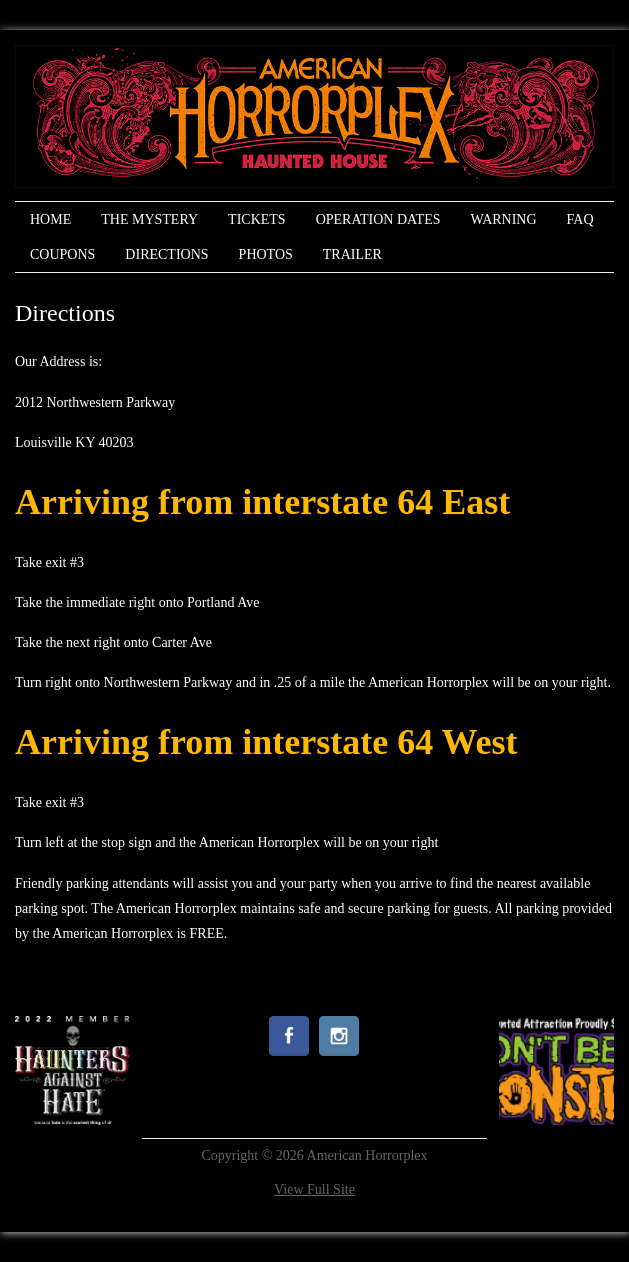 Image resolution: width=629 pixels, height=1262 pixels. I want to click on Photos, so click(266, 254).